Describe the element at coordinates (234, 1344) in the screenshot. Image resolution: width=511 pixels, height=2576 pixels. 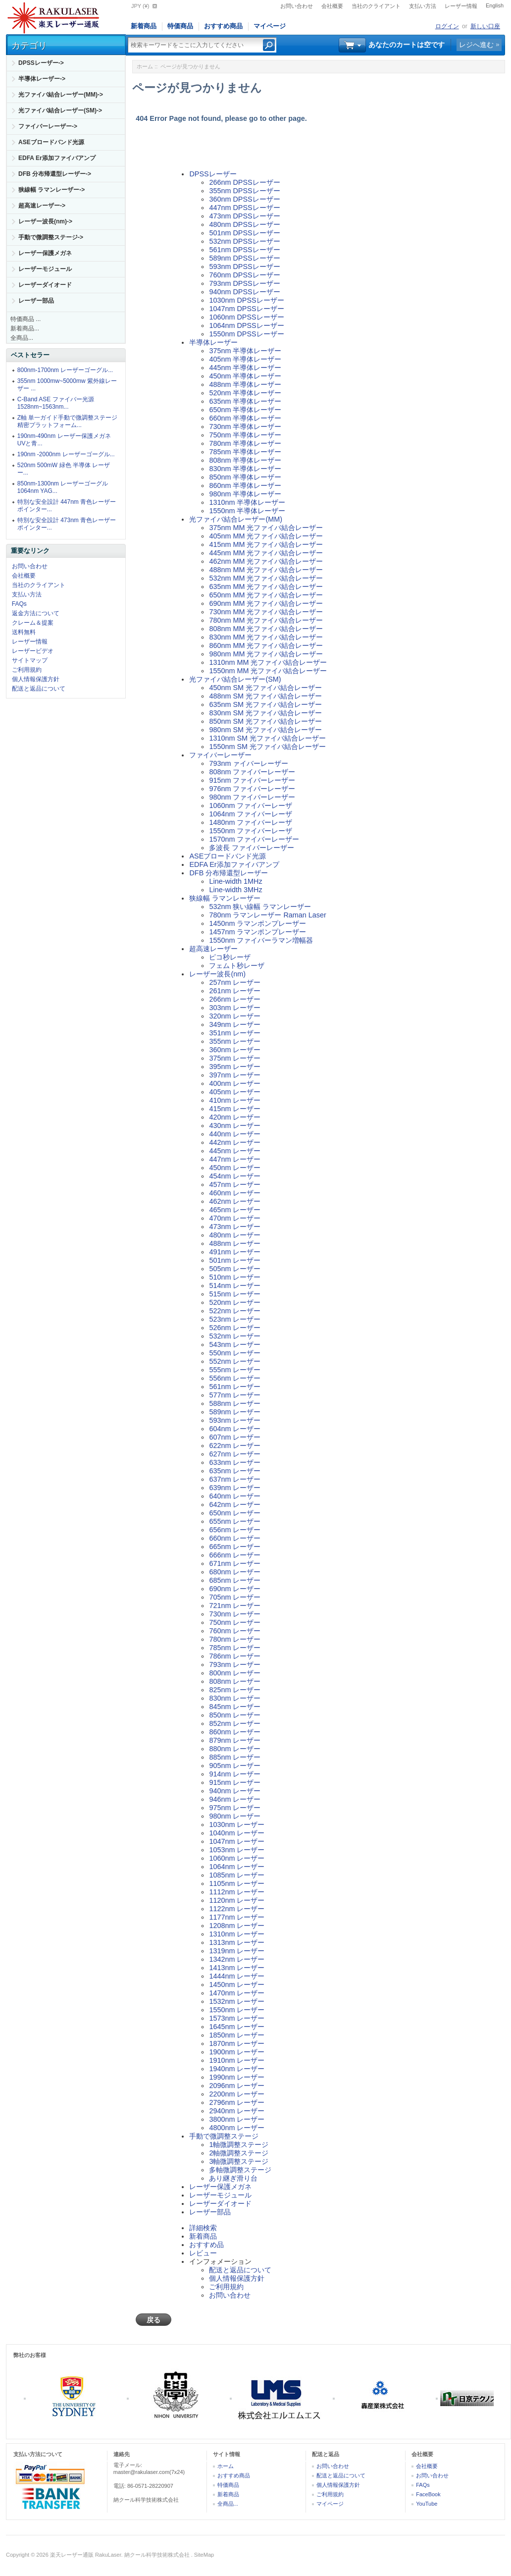
I see `543nm レーザー` at that location.